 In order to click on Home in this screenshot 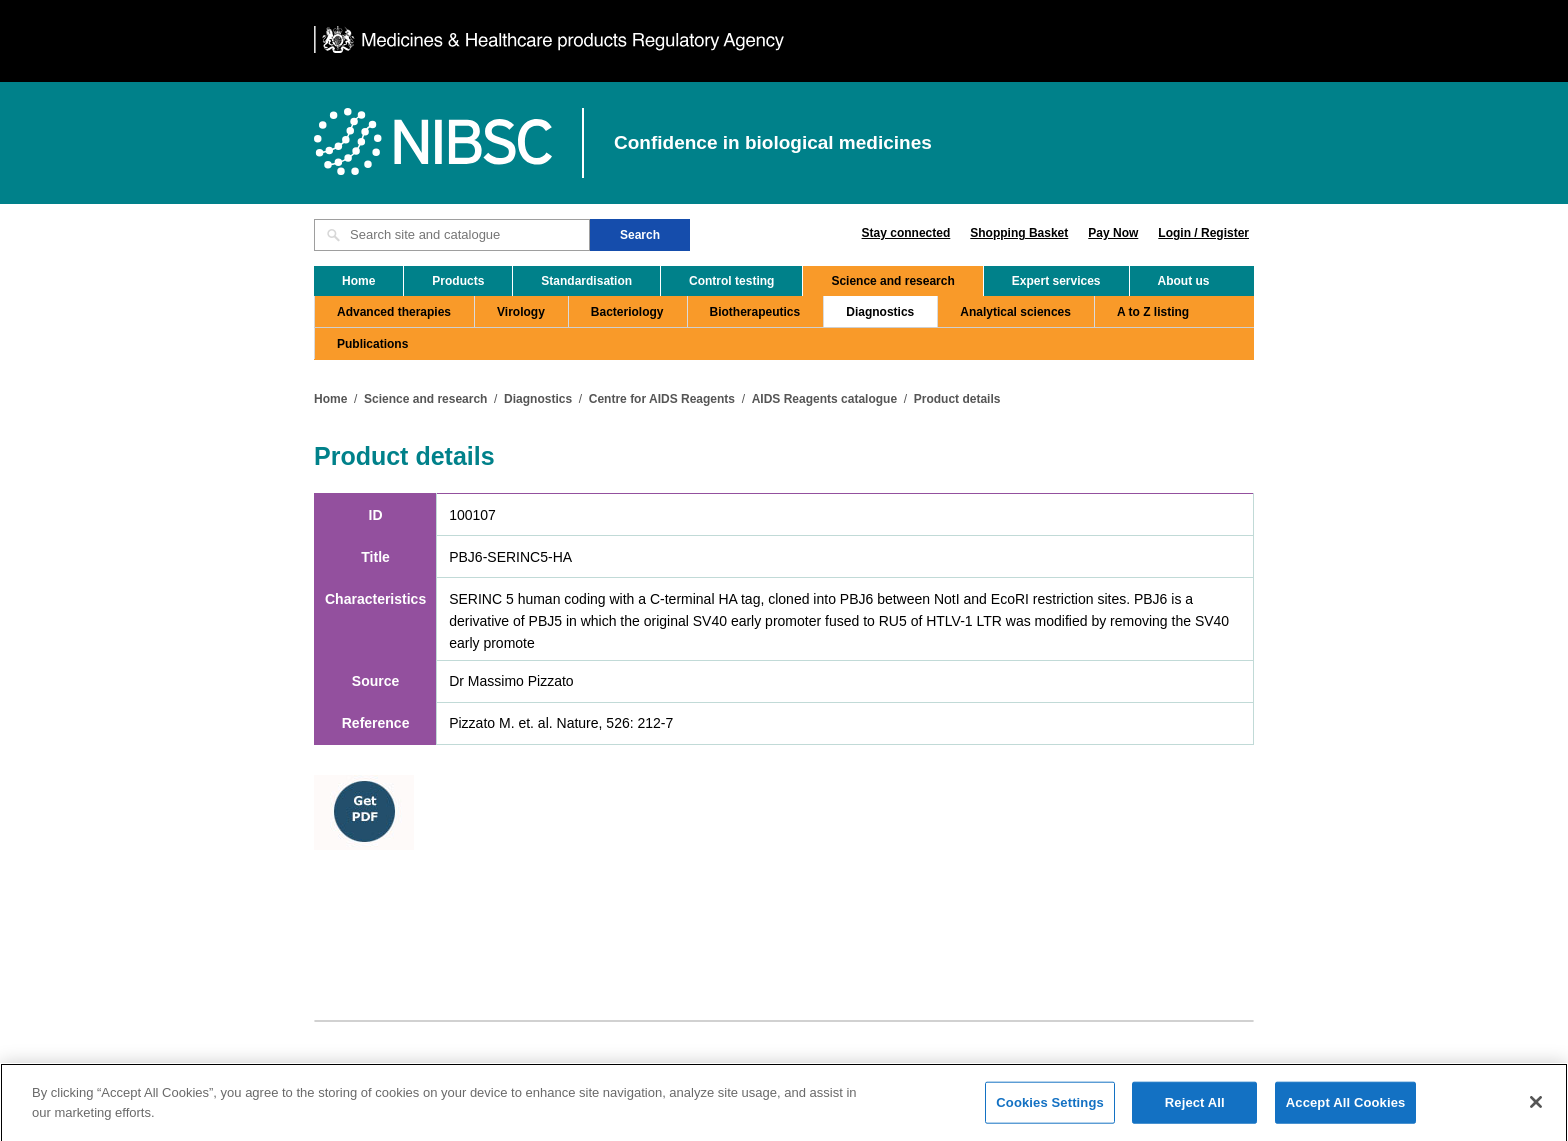, I will do `click(358, 281)`.